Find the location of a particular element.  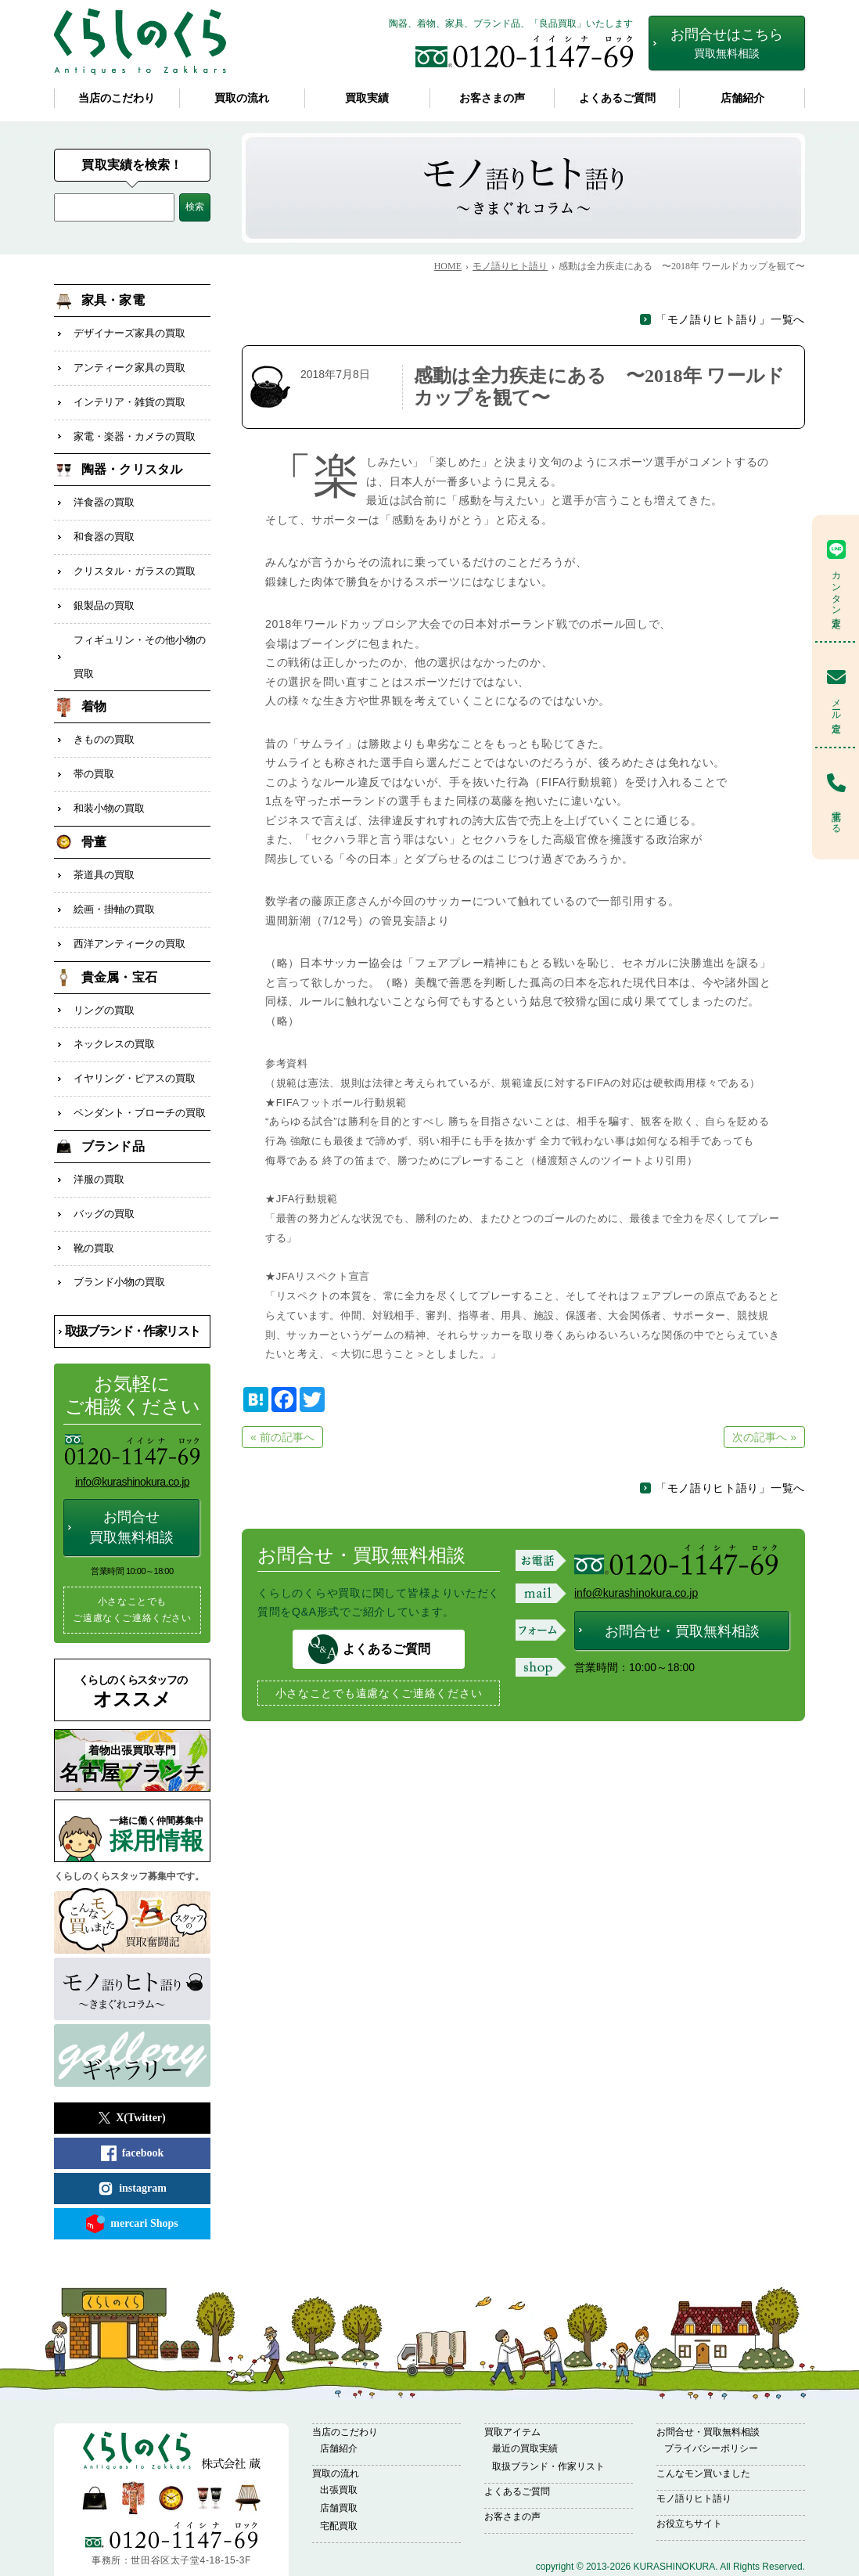

採用情報 is located at coordinates (160, 1781).